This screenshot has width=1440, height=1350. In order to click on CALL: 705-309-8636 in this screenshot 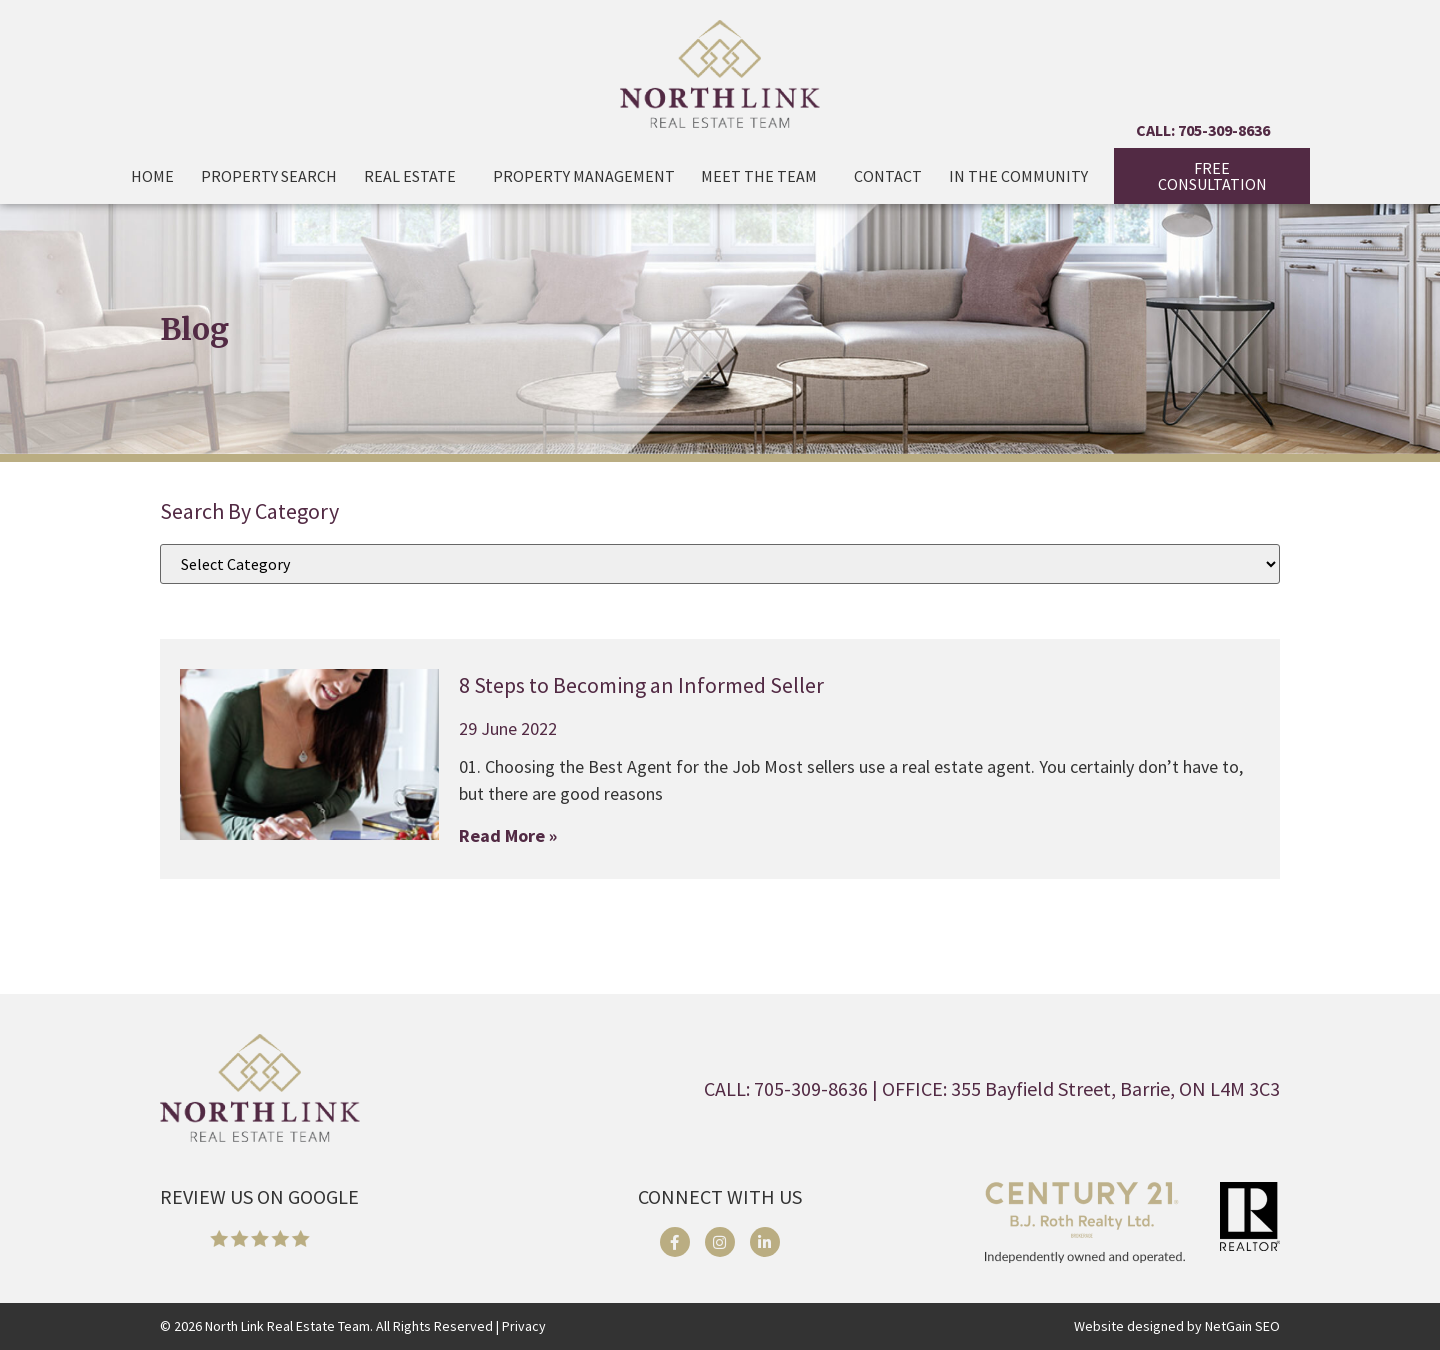, I will do `click(1203, 130)`.